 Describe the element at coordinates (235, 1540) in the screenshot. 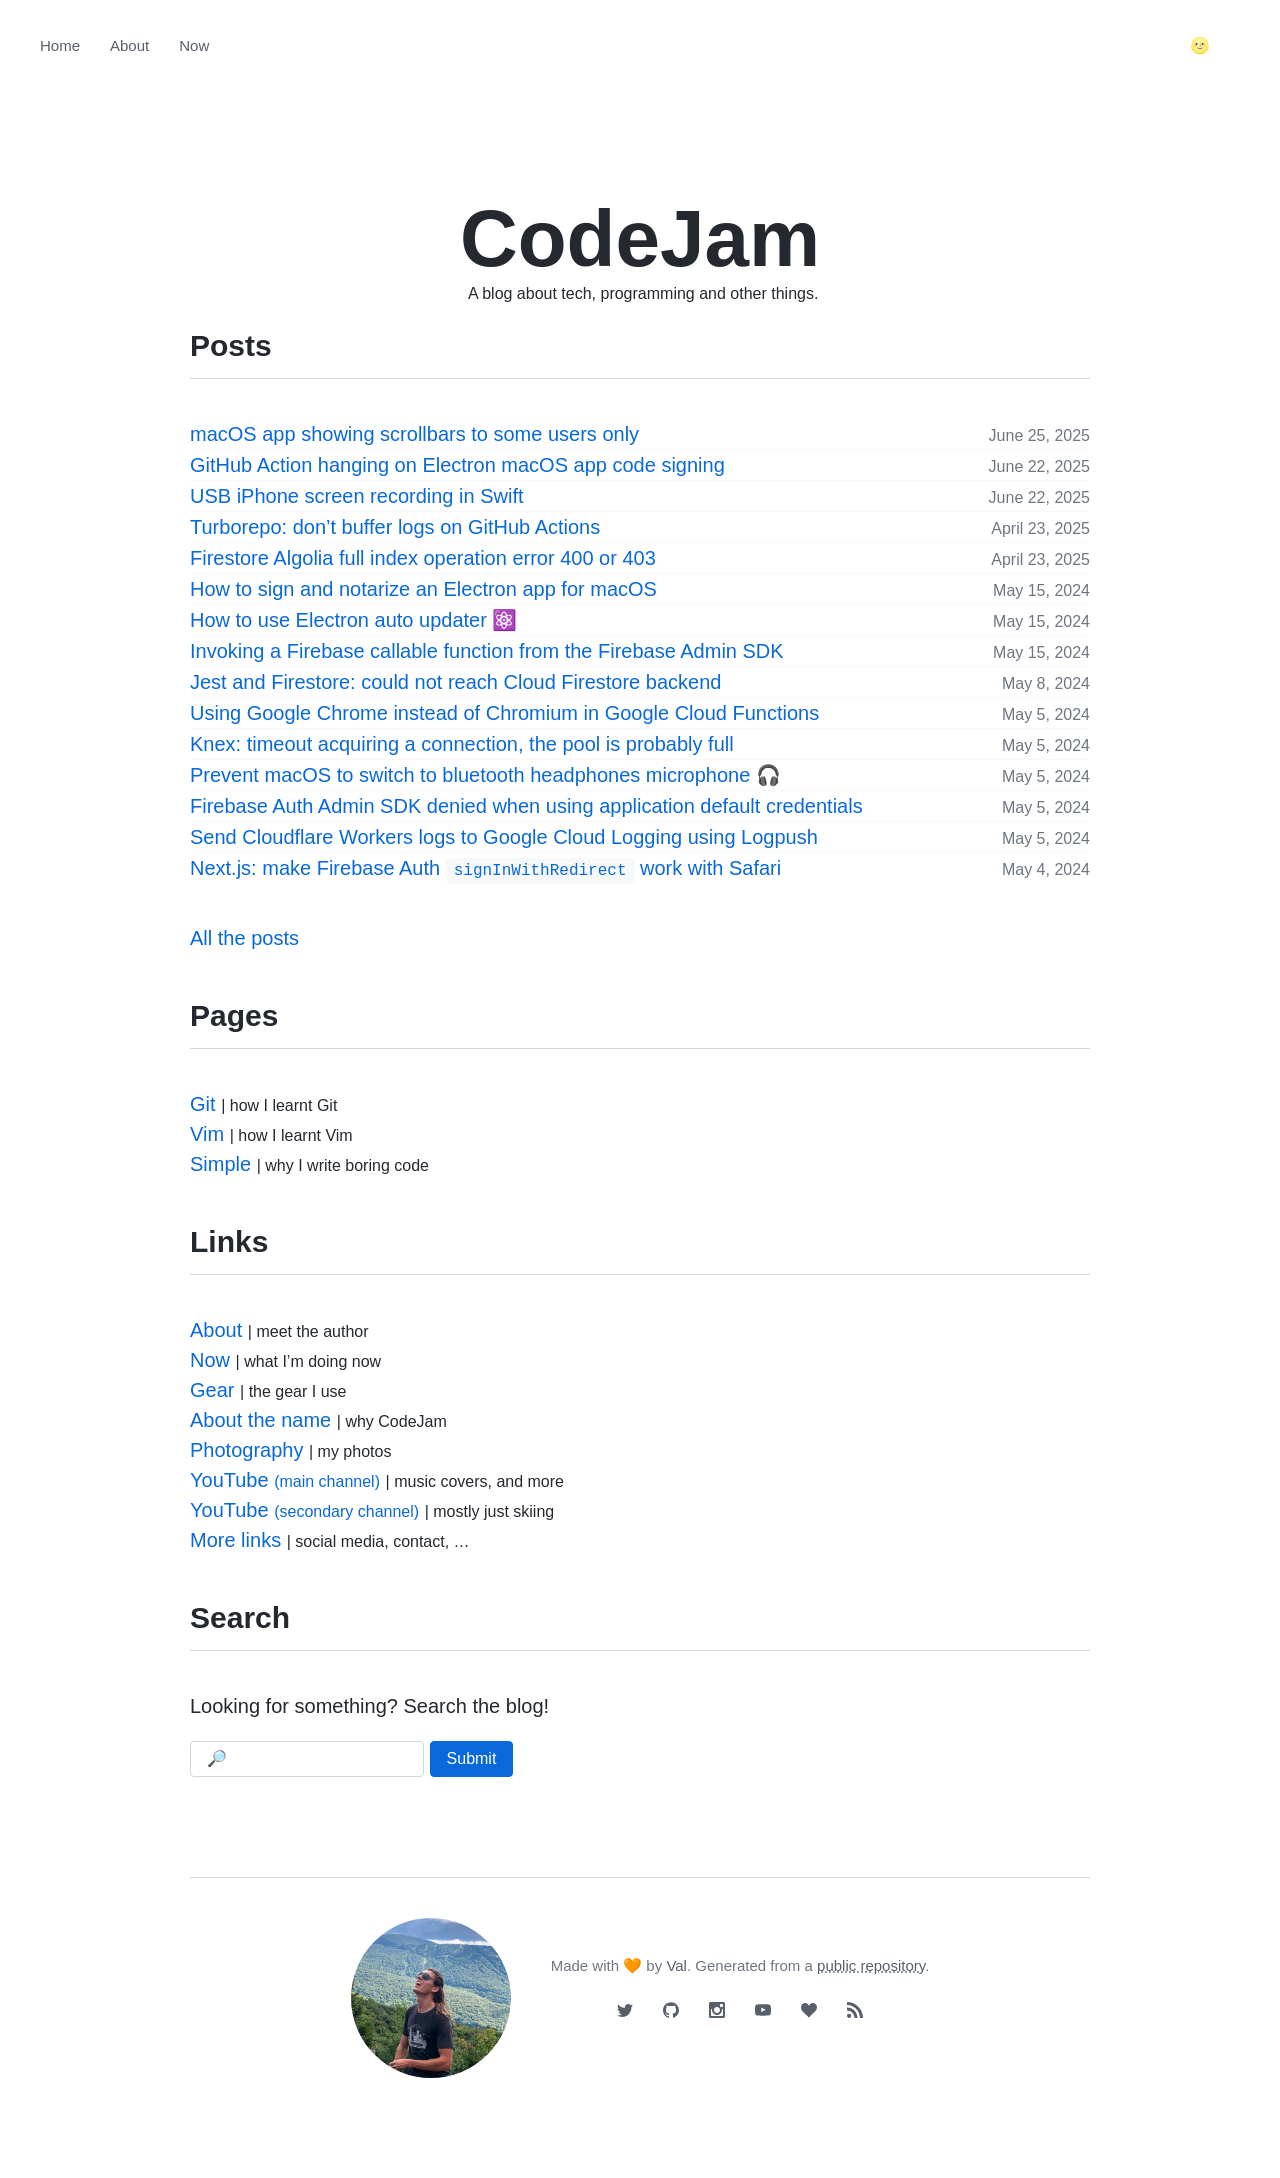

I see `More links` at that location.